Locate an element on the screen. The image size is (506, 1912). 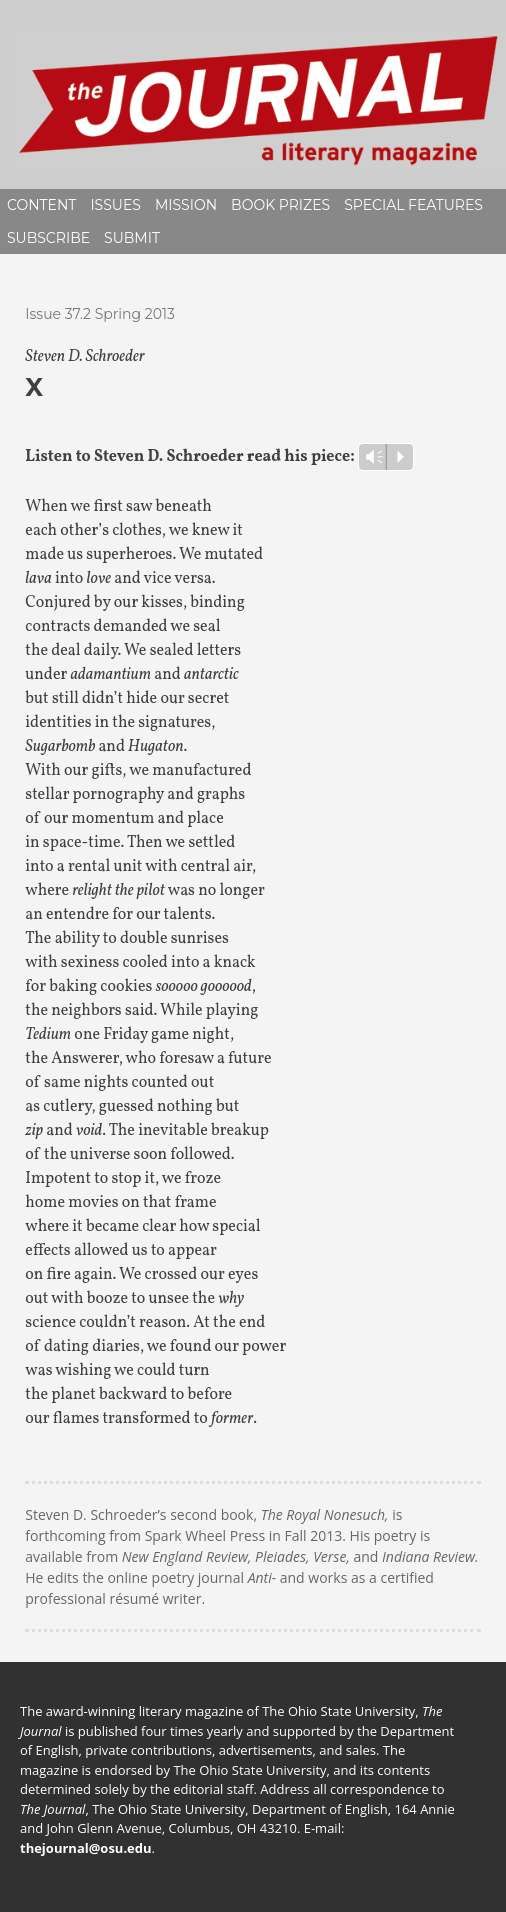
Special Features is located at coordinates (413, 205).